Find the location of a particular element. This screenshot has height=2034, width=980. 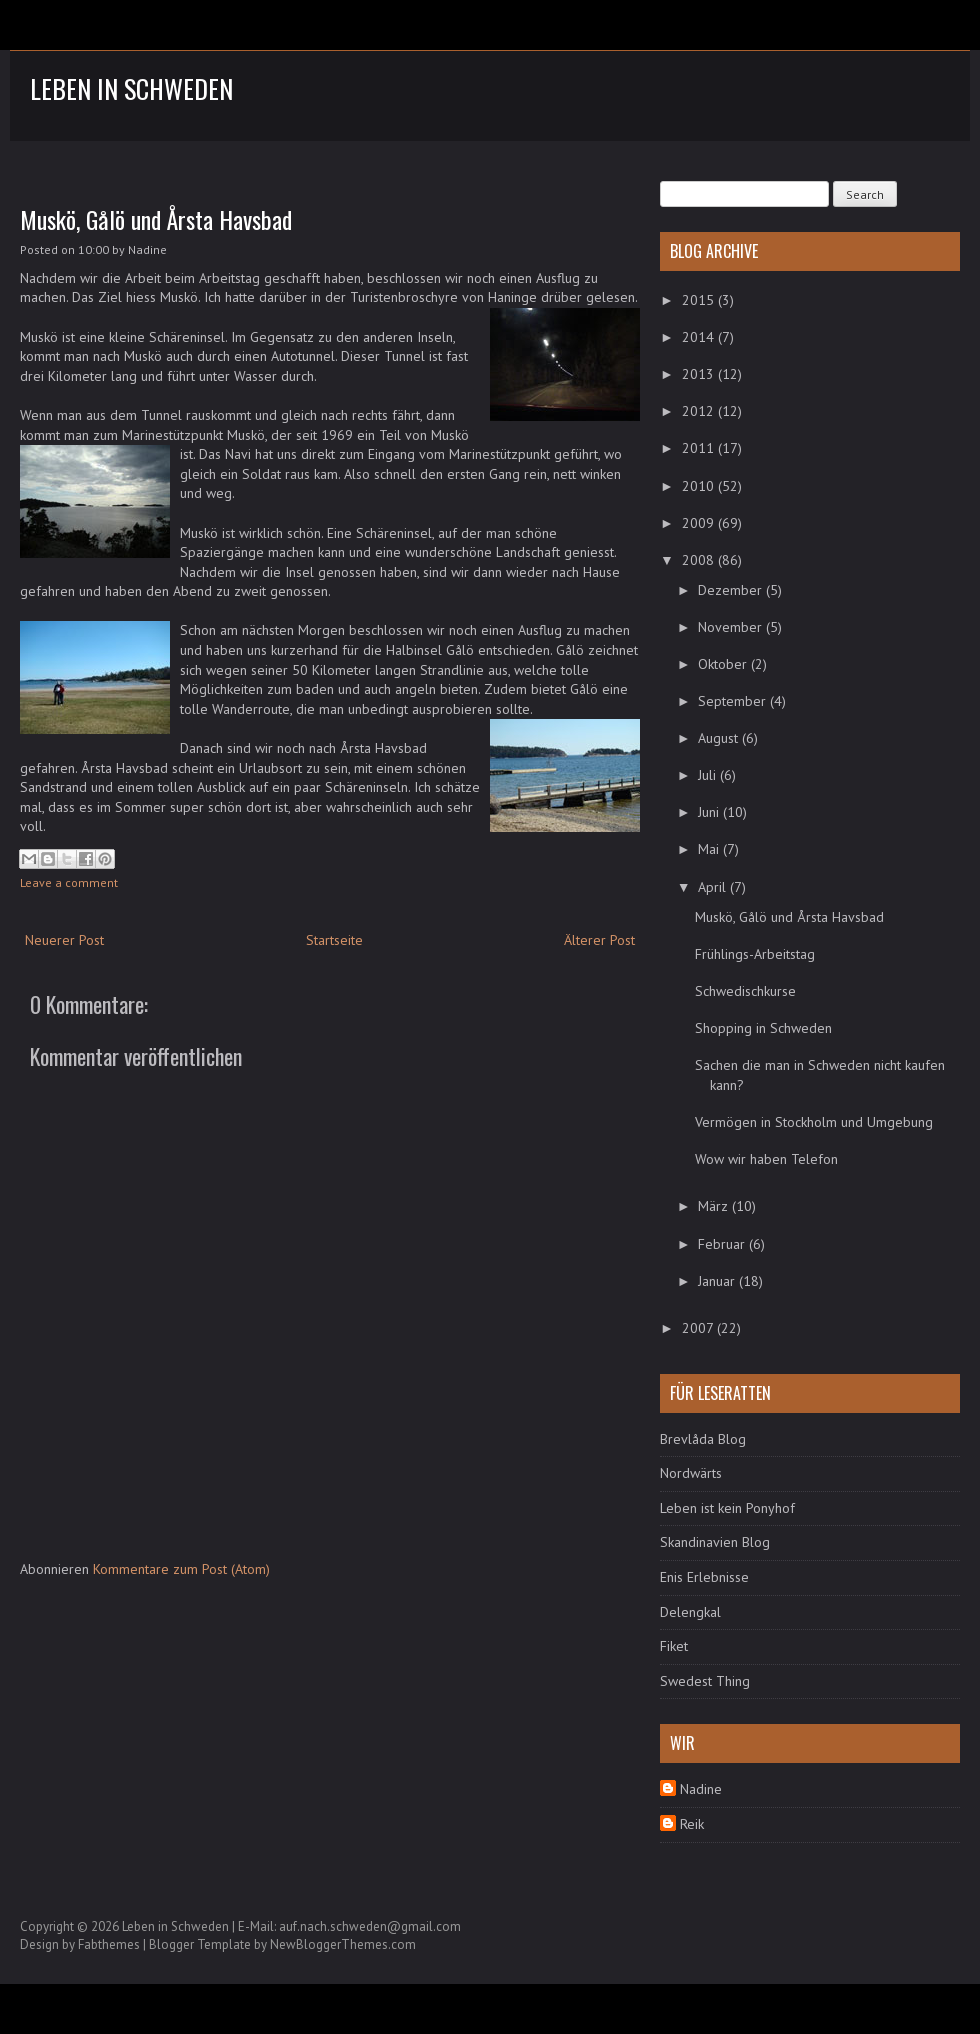

2010 is located at coordinates (700, 486).